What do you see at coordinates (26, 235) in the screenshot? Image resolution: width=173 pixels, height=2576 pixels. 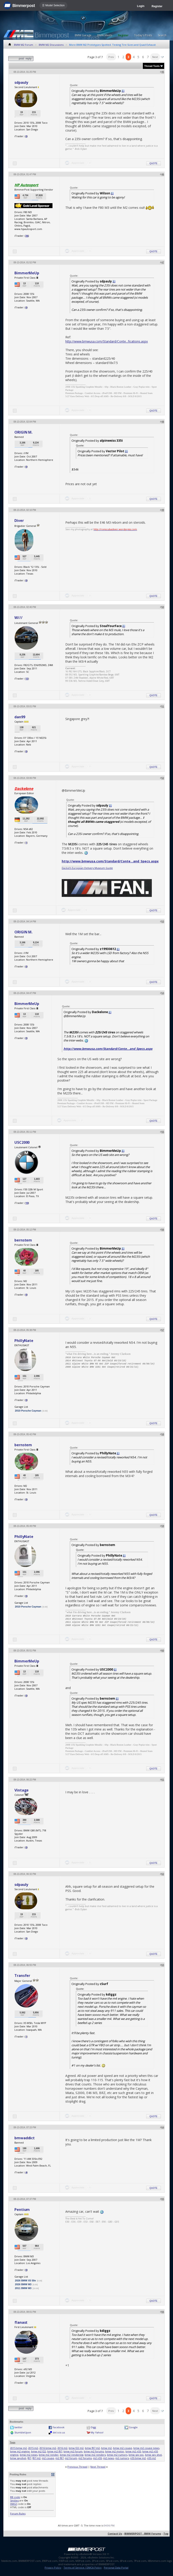 I see `36` at bounding box center [26, 235].